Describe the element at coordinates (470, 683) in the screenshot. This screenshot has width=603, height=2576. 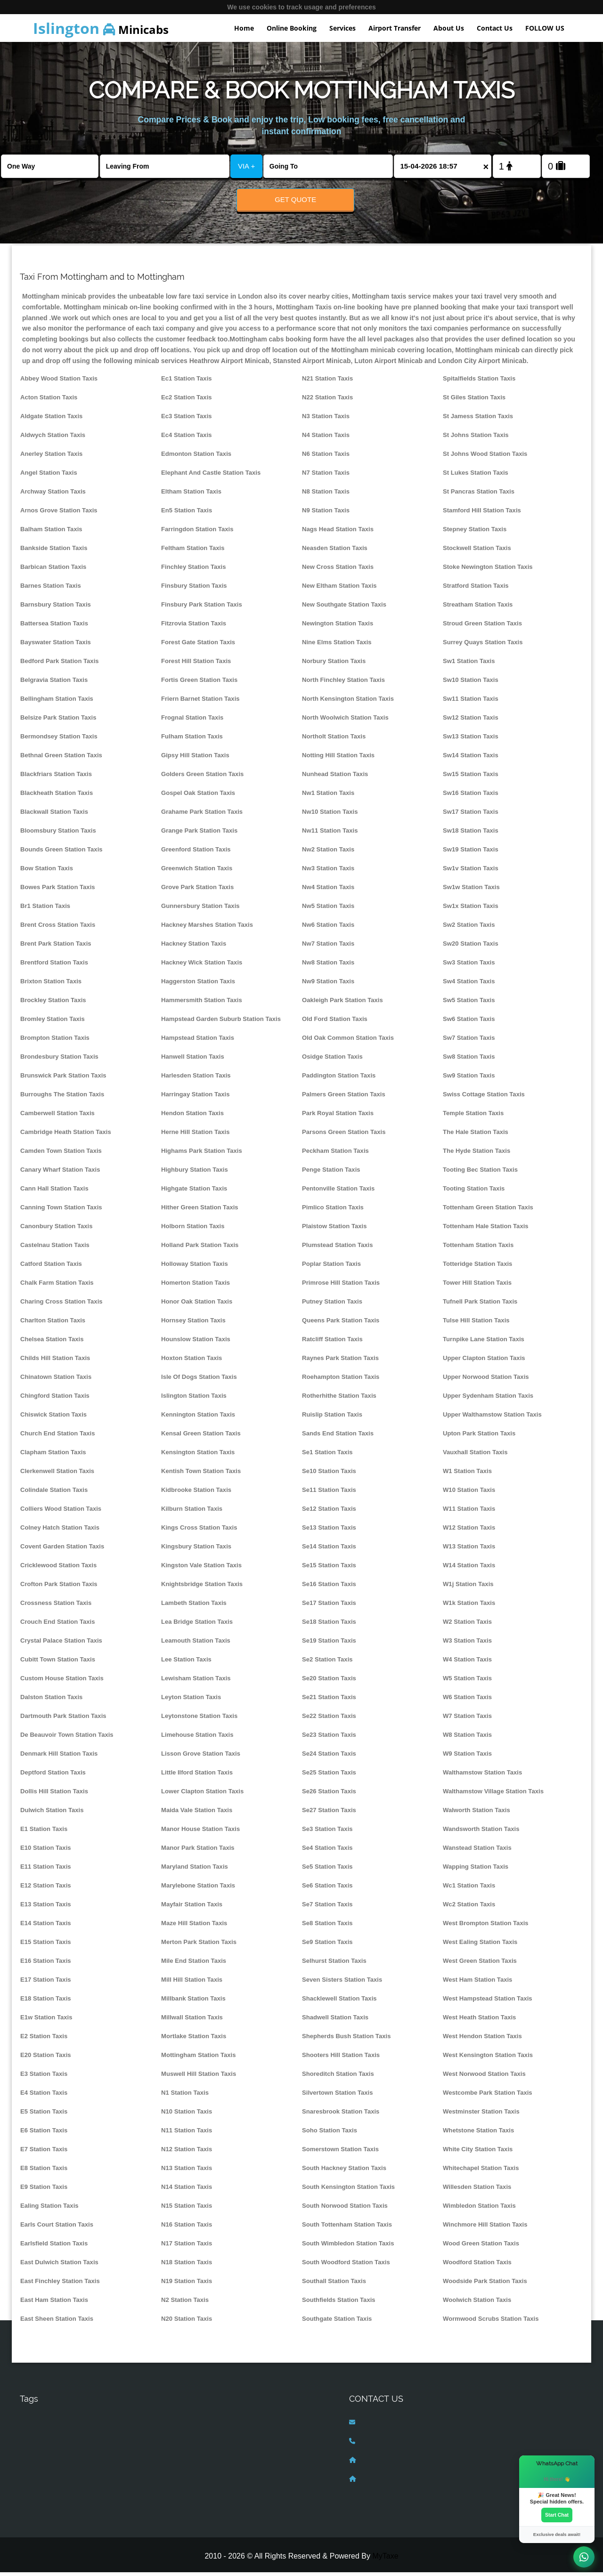
I see `Sw10 Station Taxis` at that location.